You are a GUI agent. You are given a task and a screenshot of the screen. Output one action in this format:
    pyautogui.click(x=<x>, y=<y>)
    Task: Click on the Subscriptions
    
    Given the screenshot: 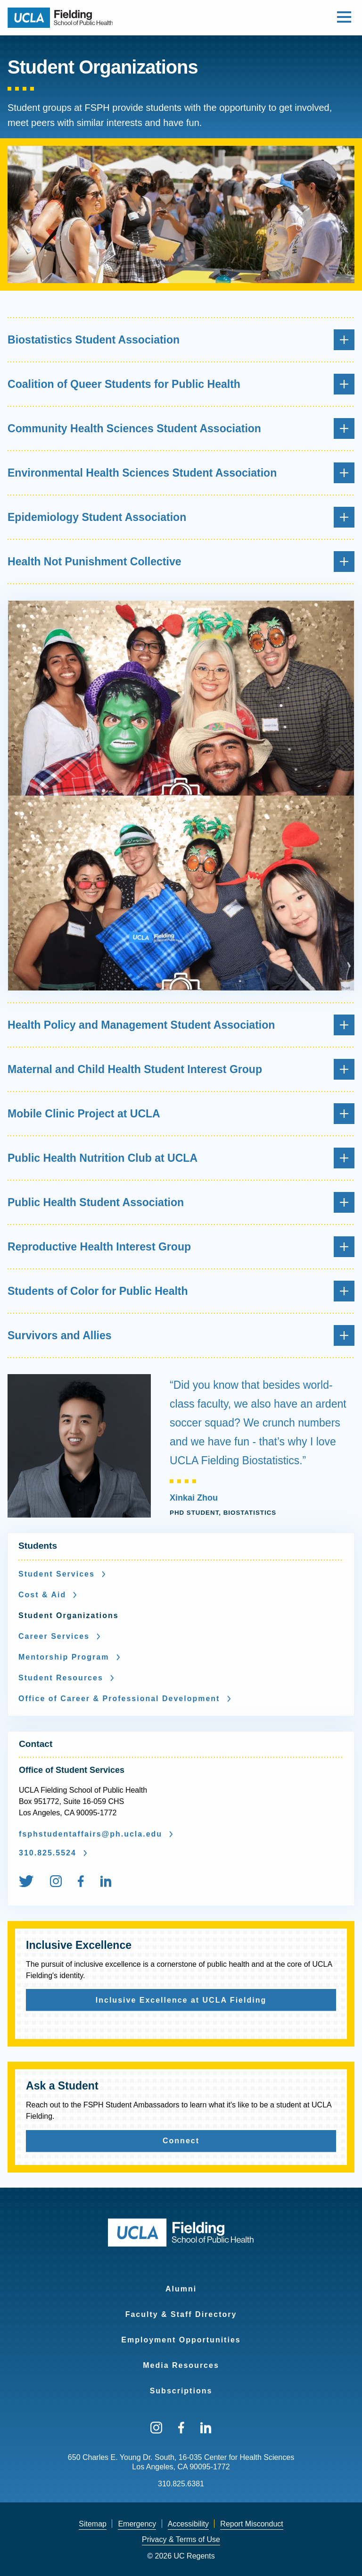 What is the action you would take?
    pyautogui.click(x=181, y=2391)
    